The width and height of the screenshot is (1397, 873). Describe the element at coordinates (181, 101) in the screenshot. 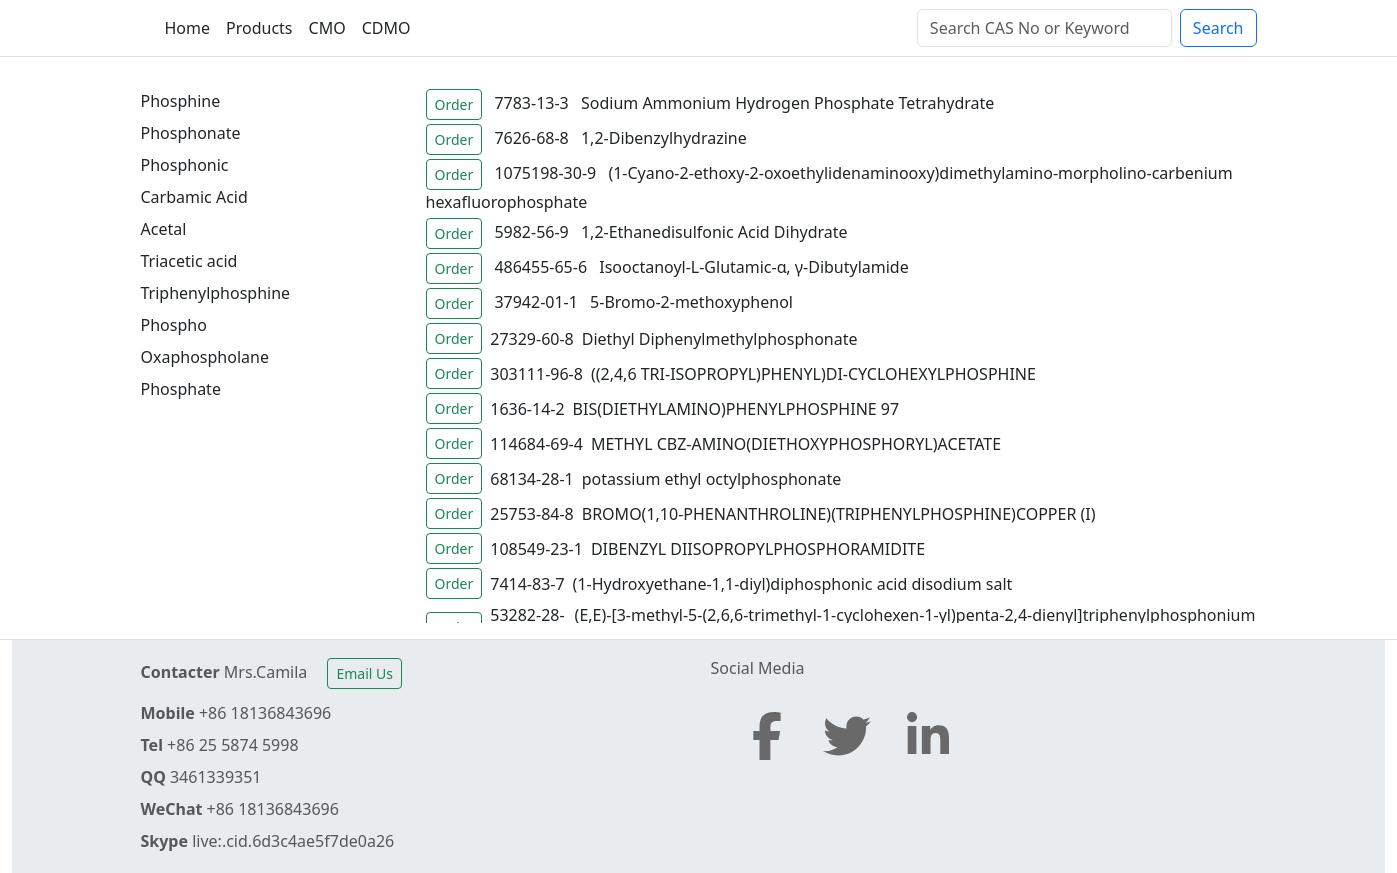

I see `Phosphine` at that location.